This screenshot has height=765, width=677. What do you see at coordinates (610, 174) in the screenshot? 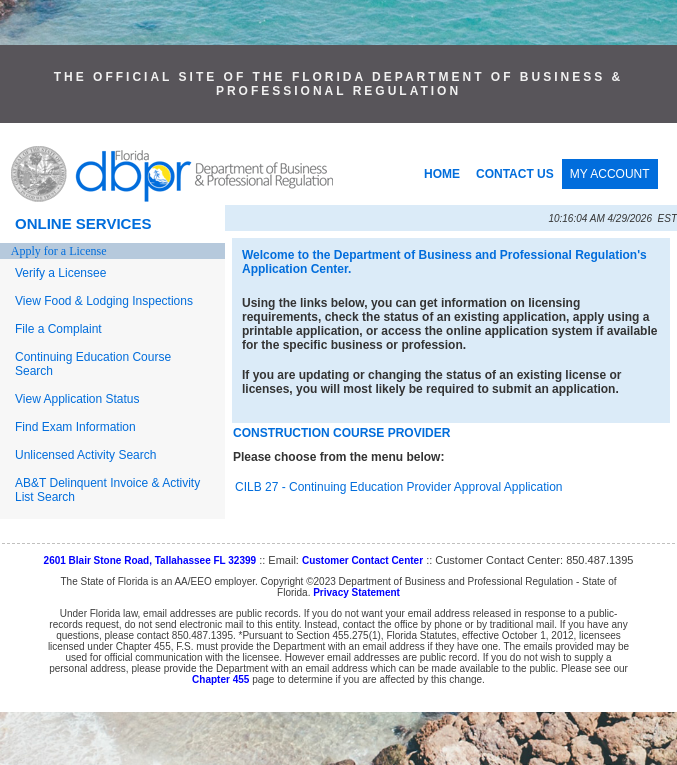
I see `MY ACCOUNT` at bounding box center [610, 174].